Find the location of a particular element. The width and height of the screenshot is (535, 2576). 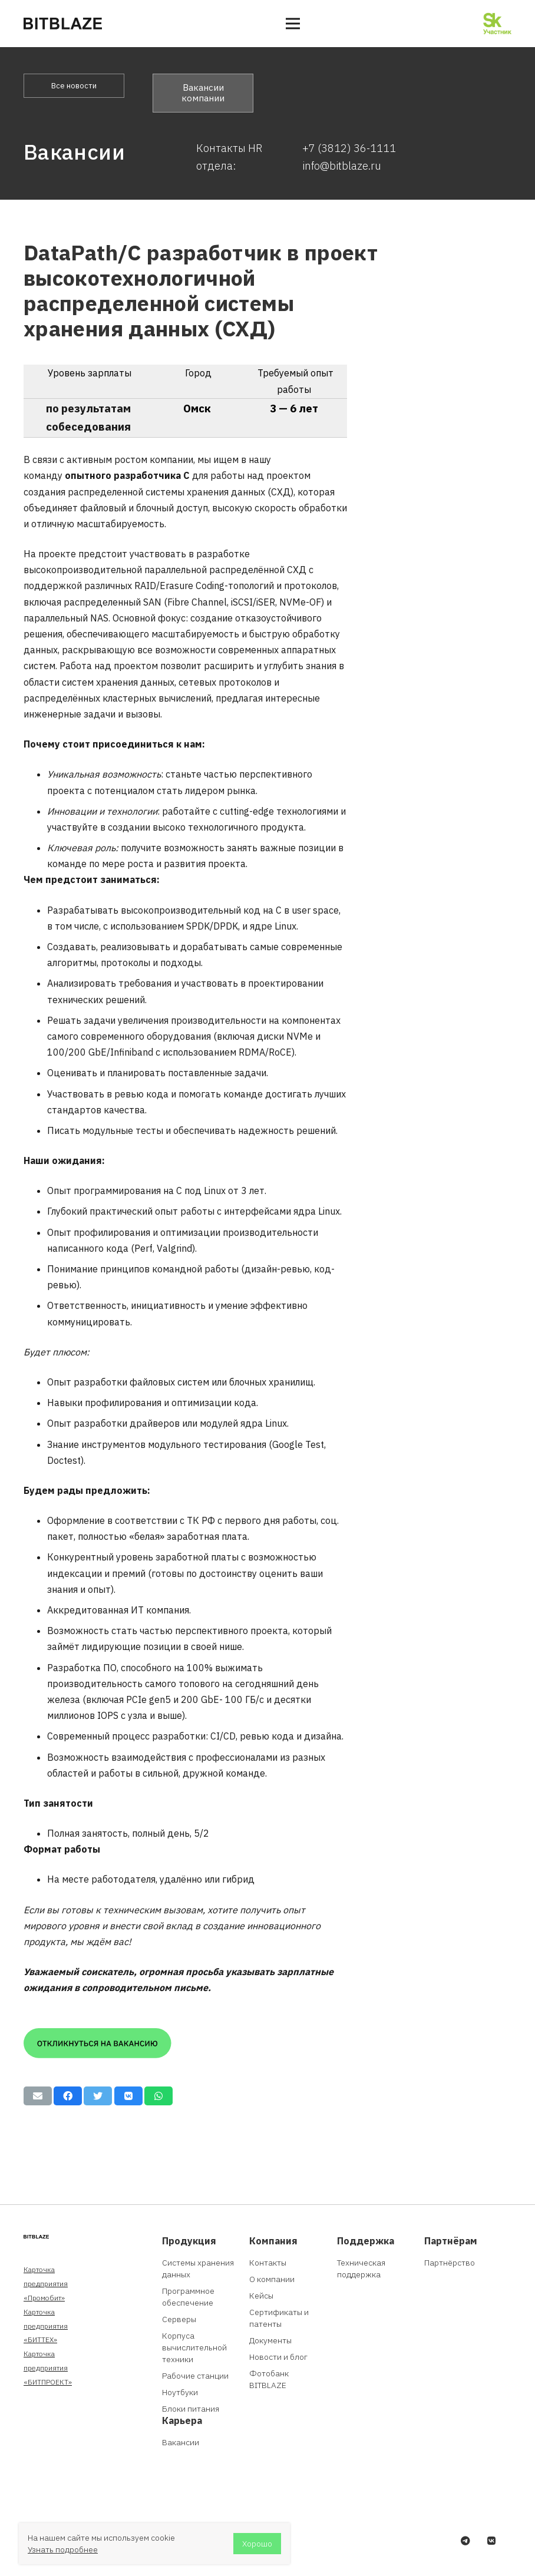

Карточка предприятия «Промобит» is located at coordinates (46, 2283).